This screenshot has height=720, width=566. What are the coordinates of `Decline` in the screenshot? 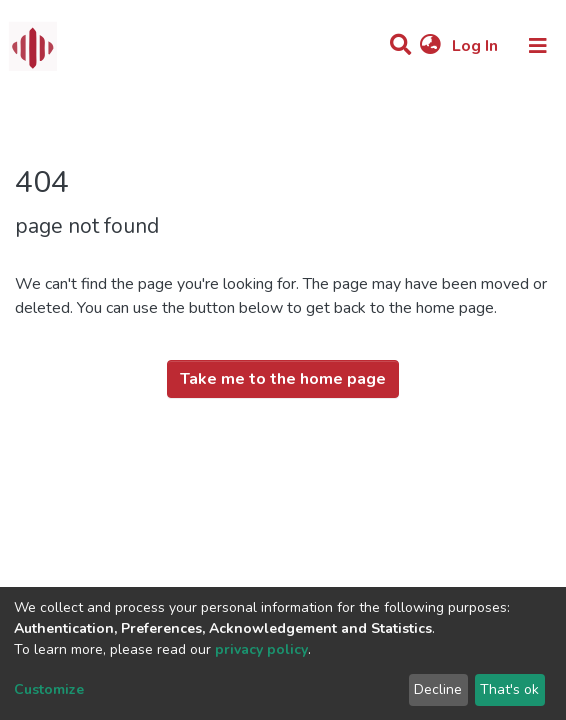 It's located at (438, 689).